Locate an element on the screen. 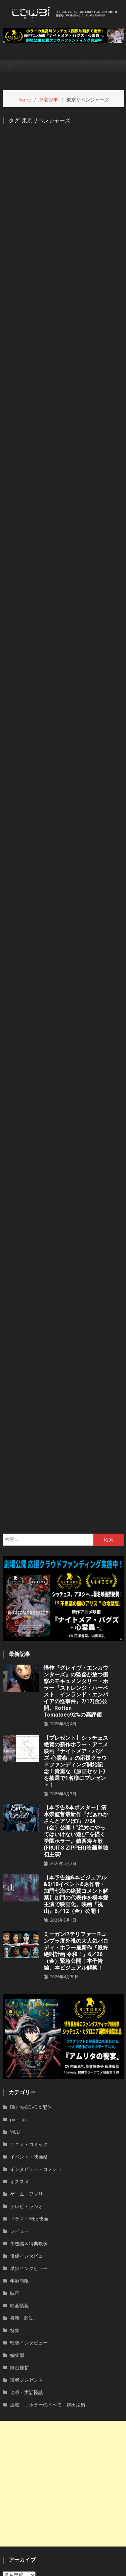 This screenshot has width=126, height=2576. 特集 is located at coordinates (14, 2167).